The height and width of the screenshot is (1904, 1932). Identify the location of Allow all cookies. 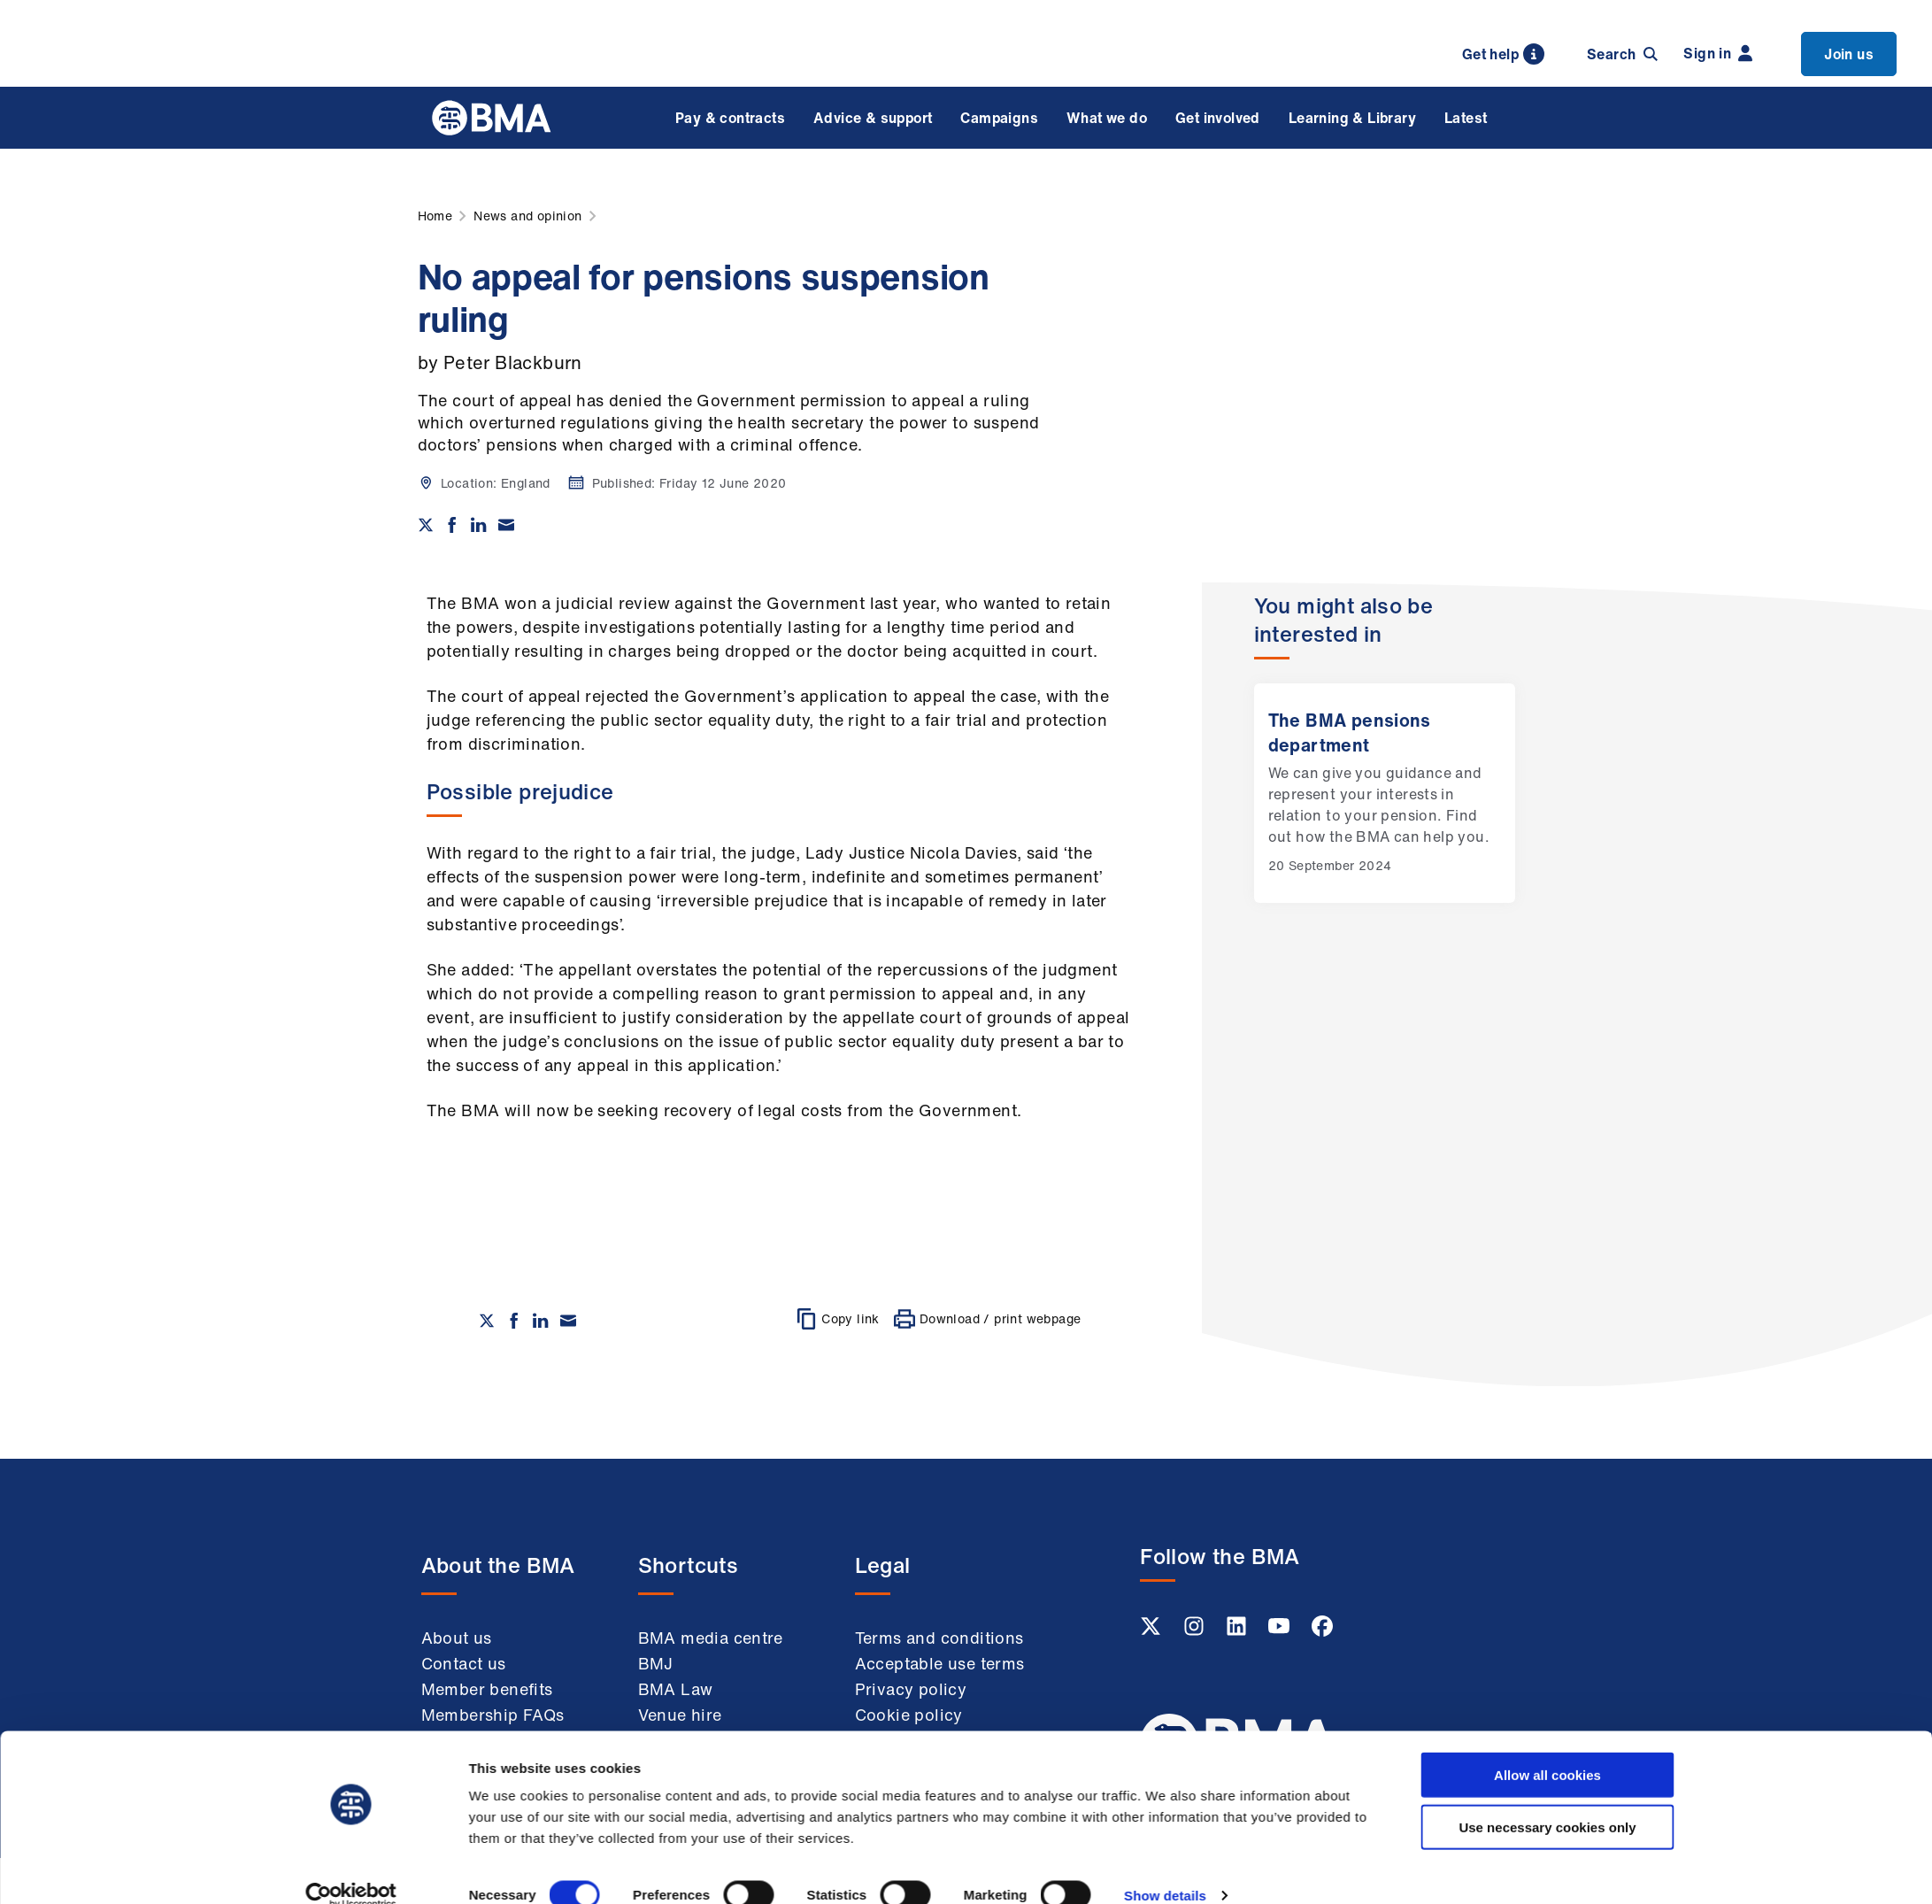
(1547, 1435).